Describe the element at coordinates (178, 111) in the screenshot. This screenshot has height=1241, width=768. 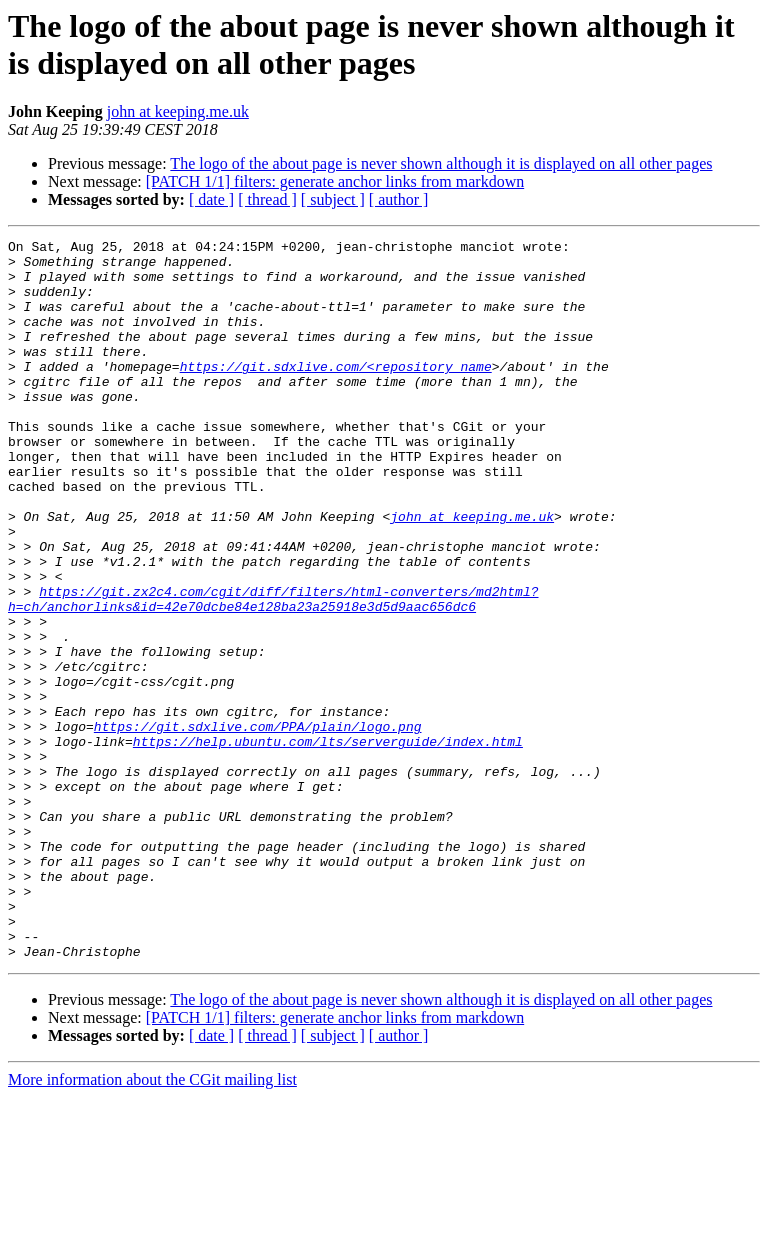
I see `john at keeping.me.uk` at that location.